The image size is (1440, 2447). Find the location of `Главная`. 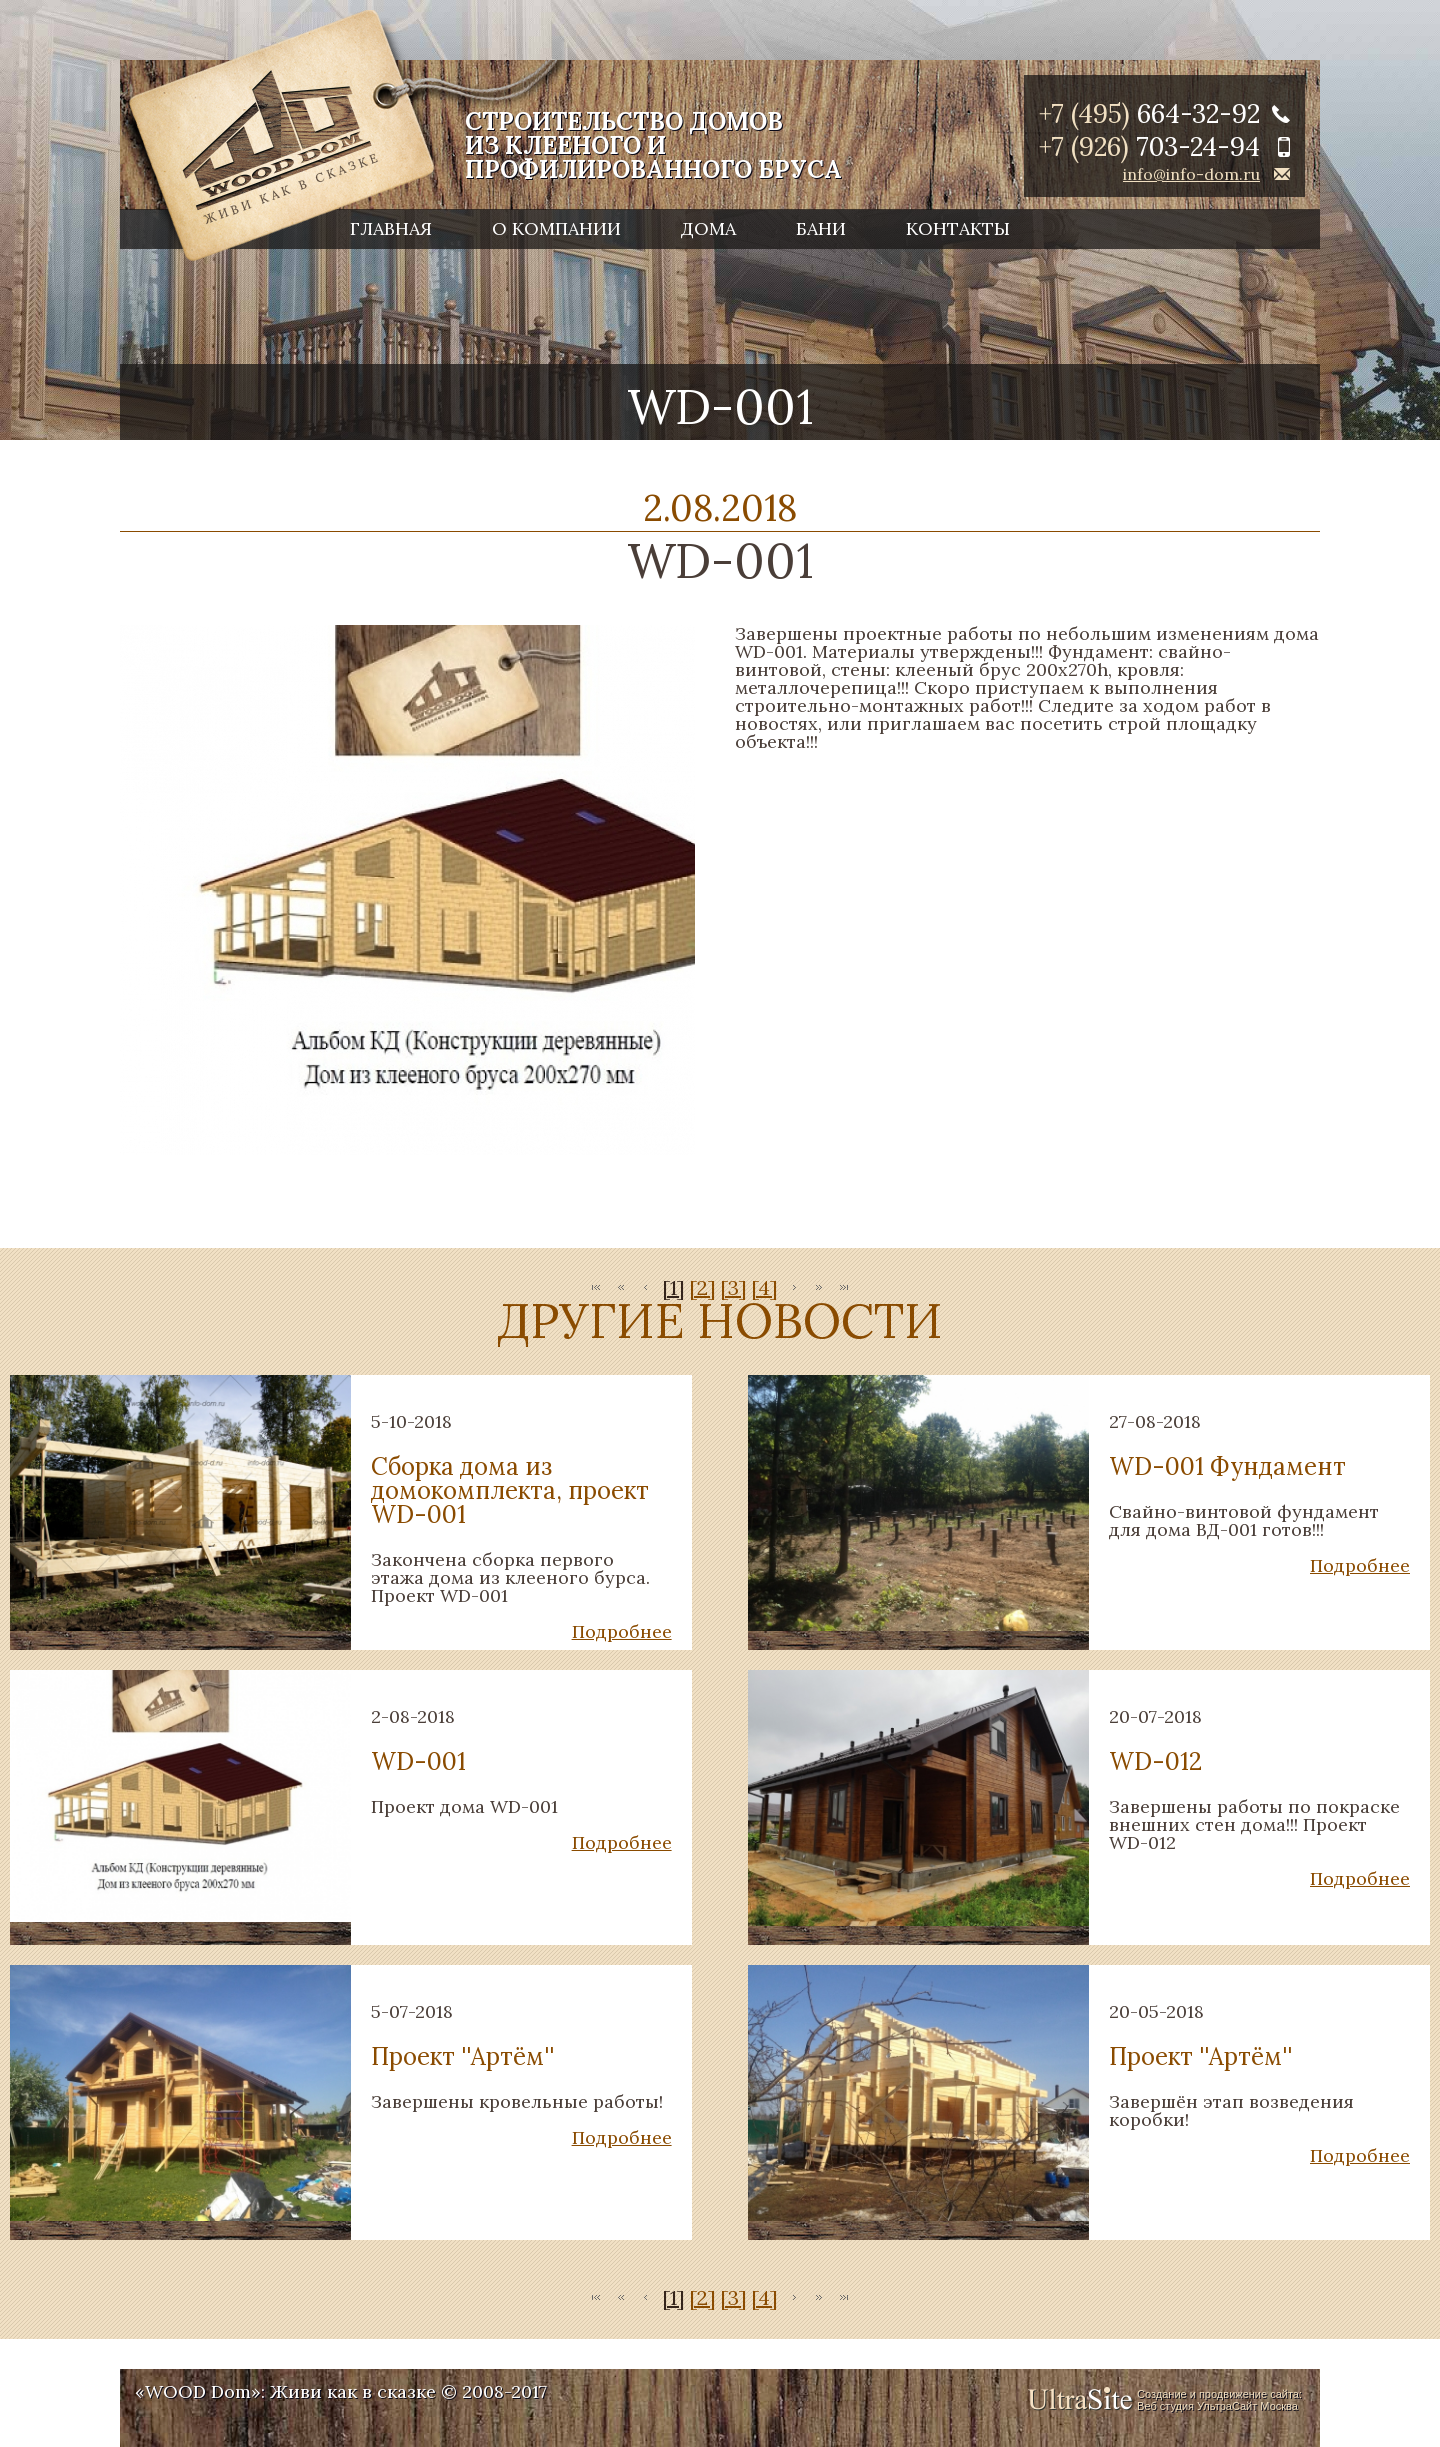

Главная is located at coordinates (391, 228).